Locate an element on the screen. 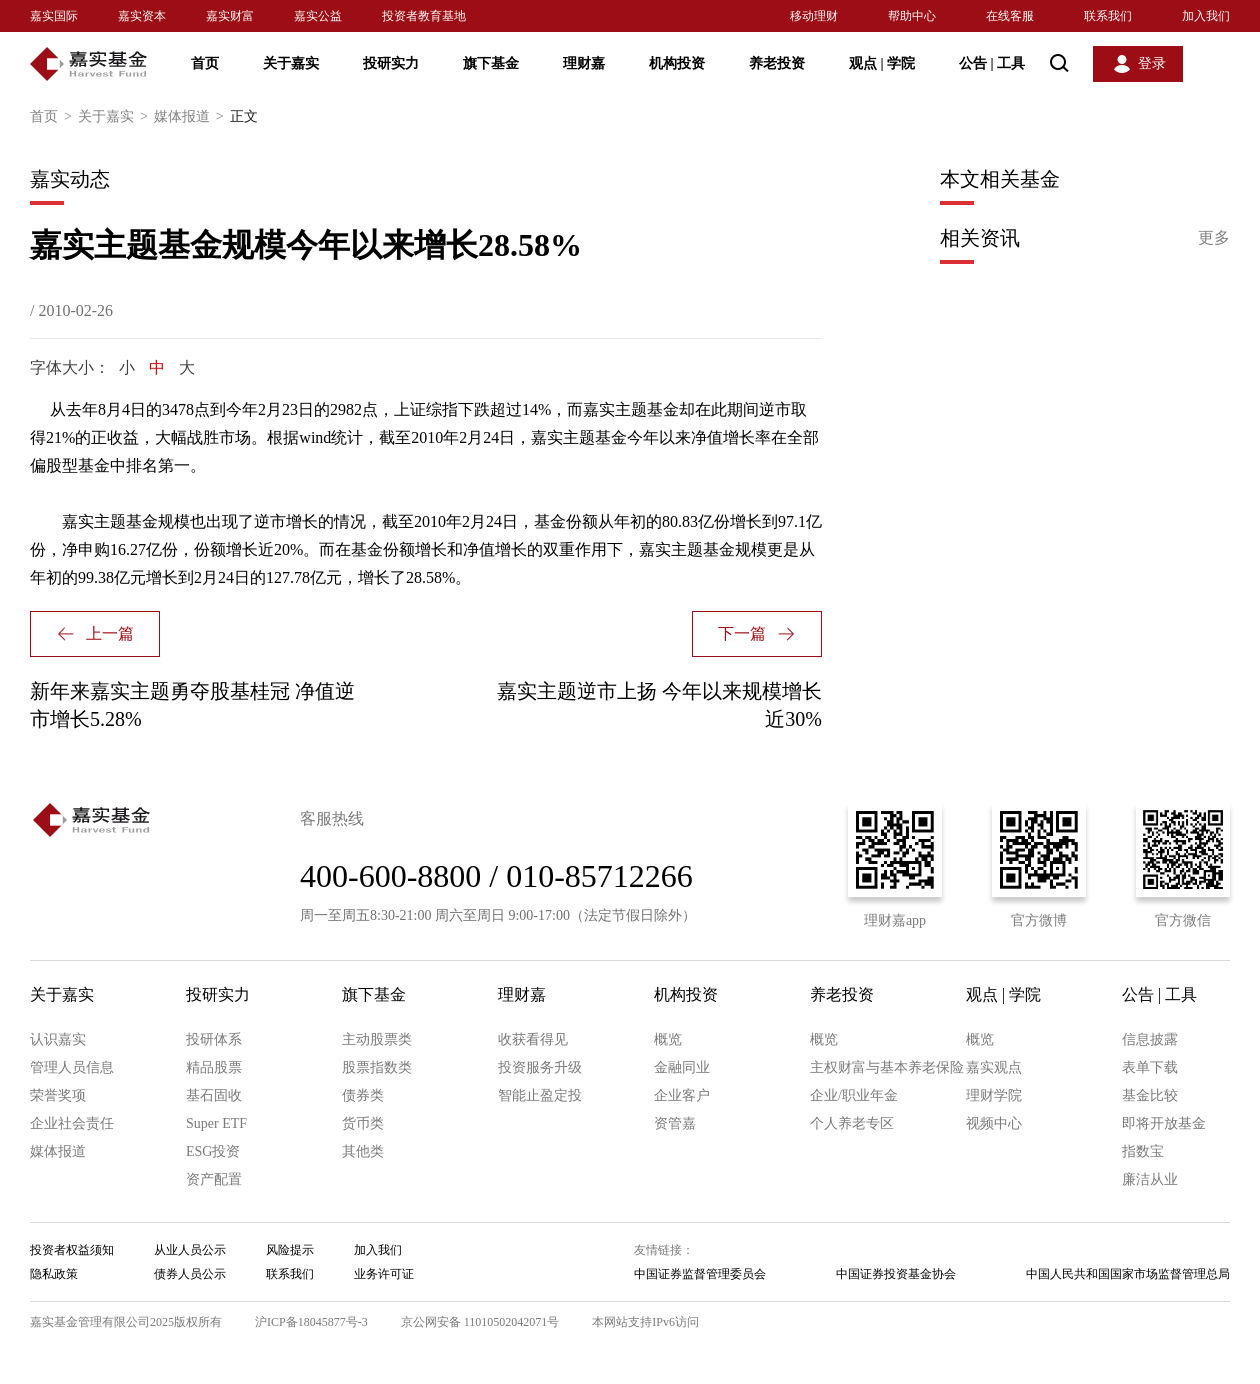 This screenshot has height=1384, width=1260. 嘉实国际 is located at coordinates (54, 16).